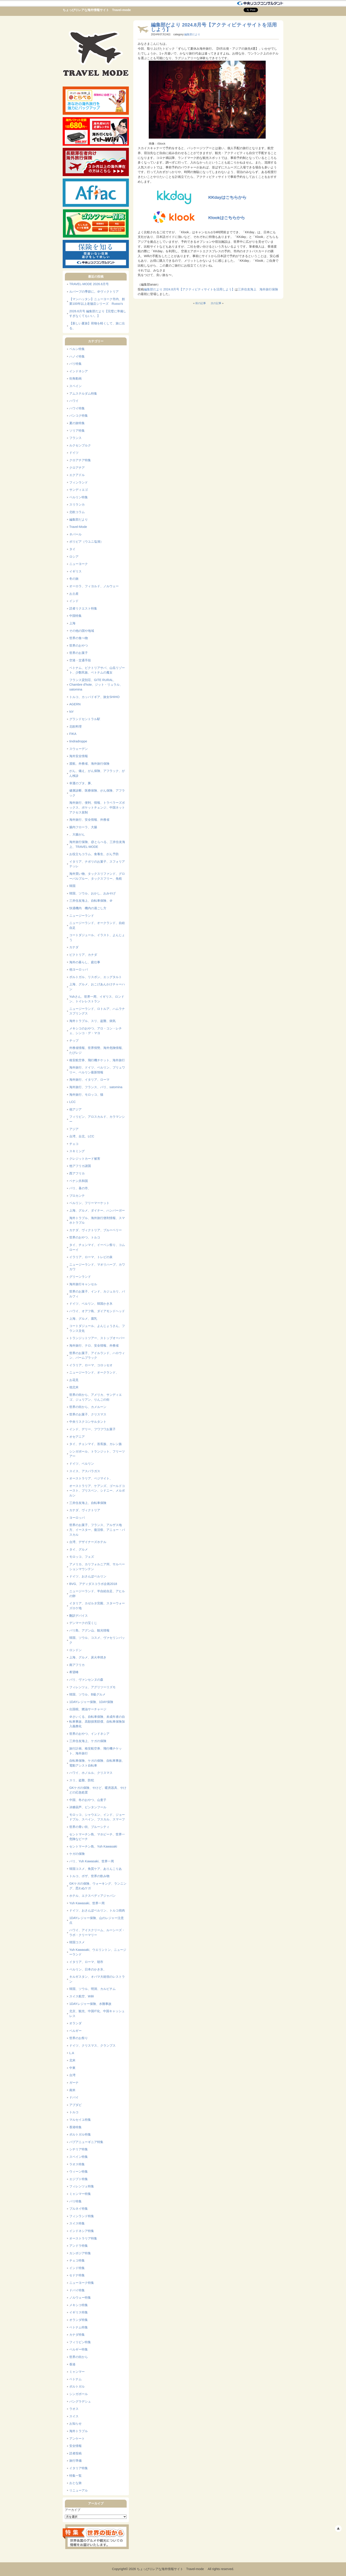  I want to click on 冬の旅, so click(74, 578).